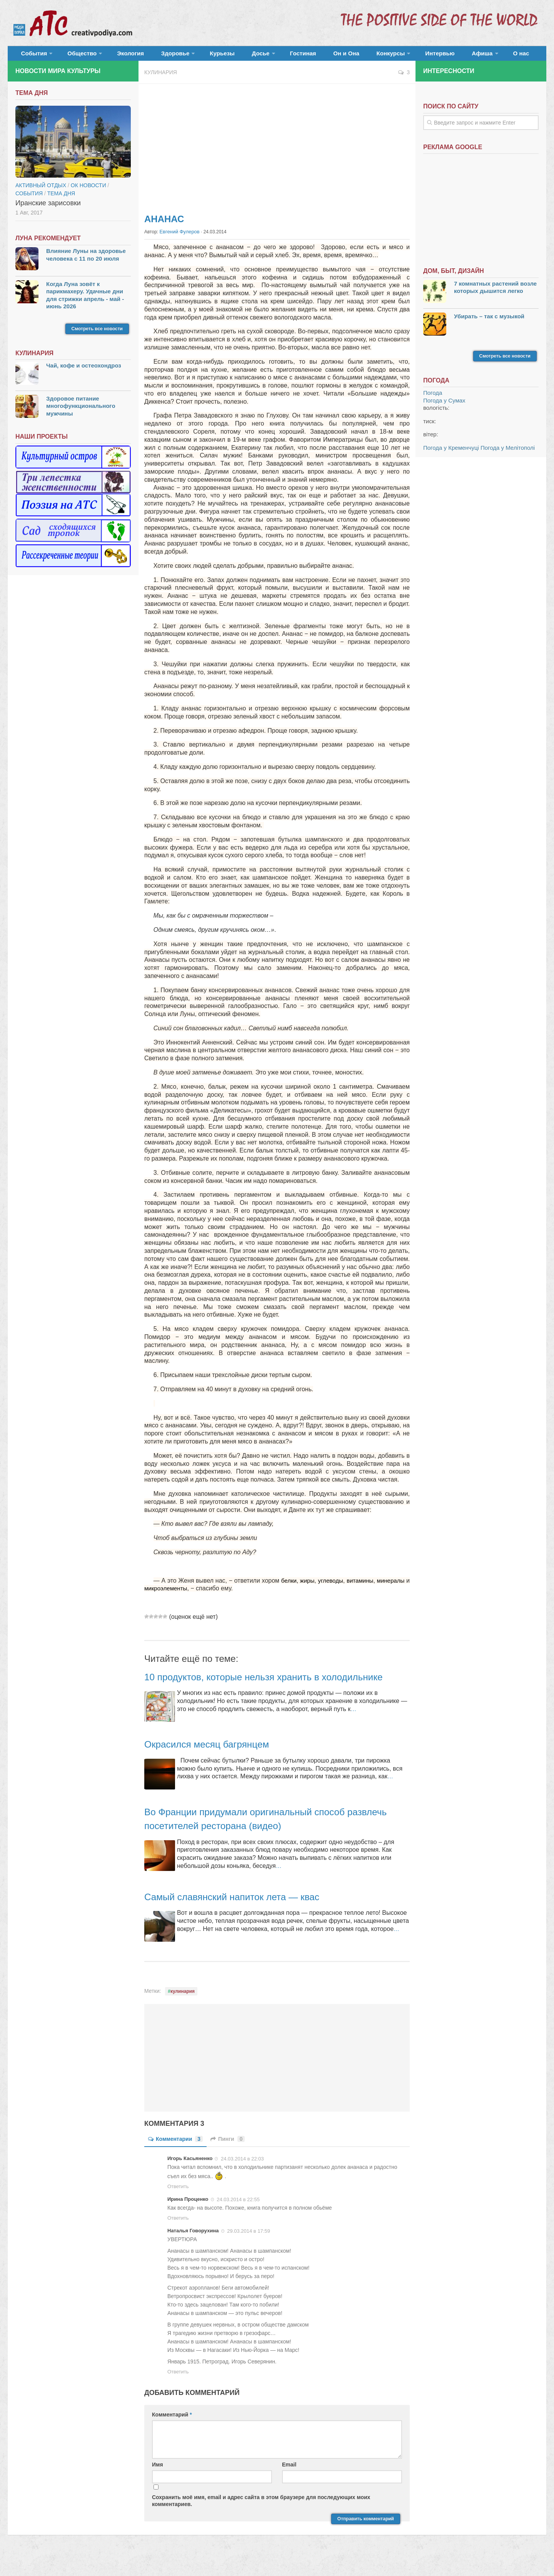  What do you see at coordinates (80, 410) in the screenshot?
I see `Здоровое питание многофункционального мужчины` at bounding box center [80, 410].